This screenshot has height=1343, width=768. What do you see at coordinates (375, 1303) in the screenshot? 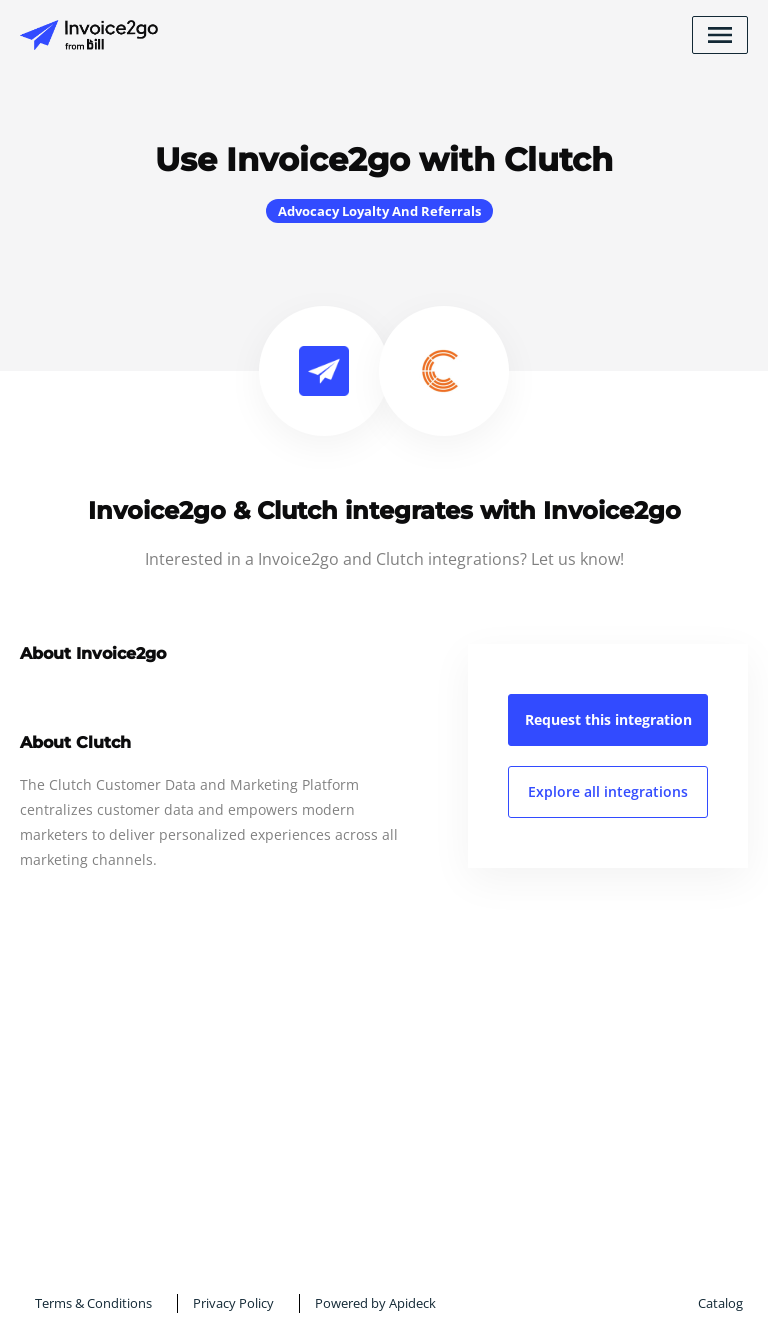
I see `Powered by Apideck` at bounding box center [375, 1303].